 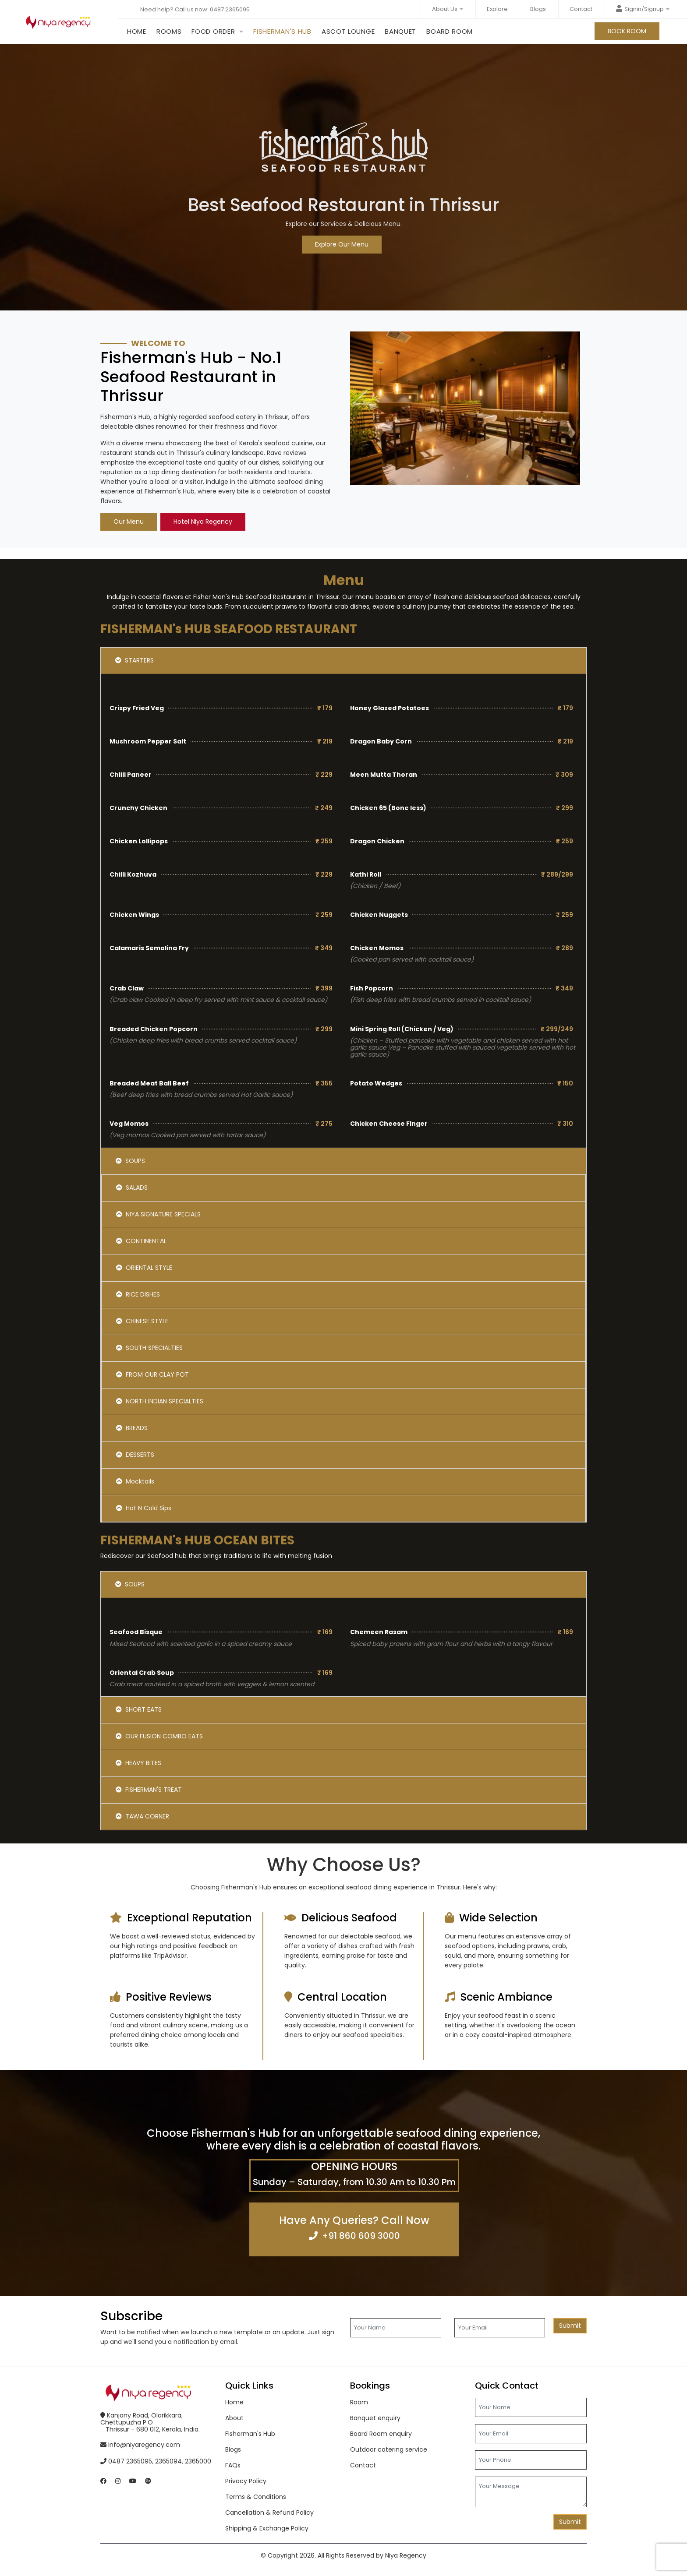 What do you see at coordinates (361, 2236) in the screenshot?
I see `+91 860 609 3000` at bounding box center [361, 2236].